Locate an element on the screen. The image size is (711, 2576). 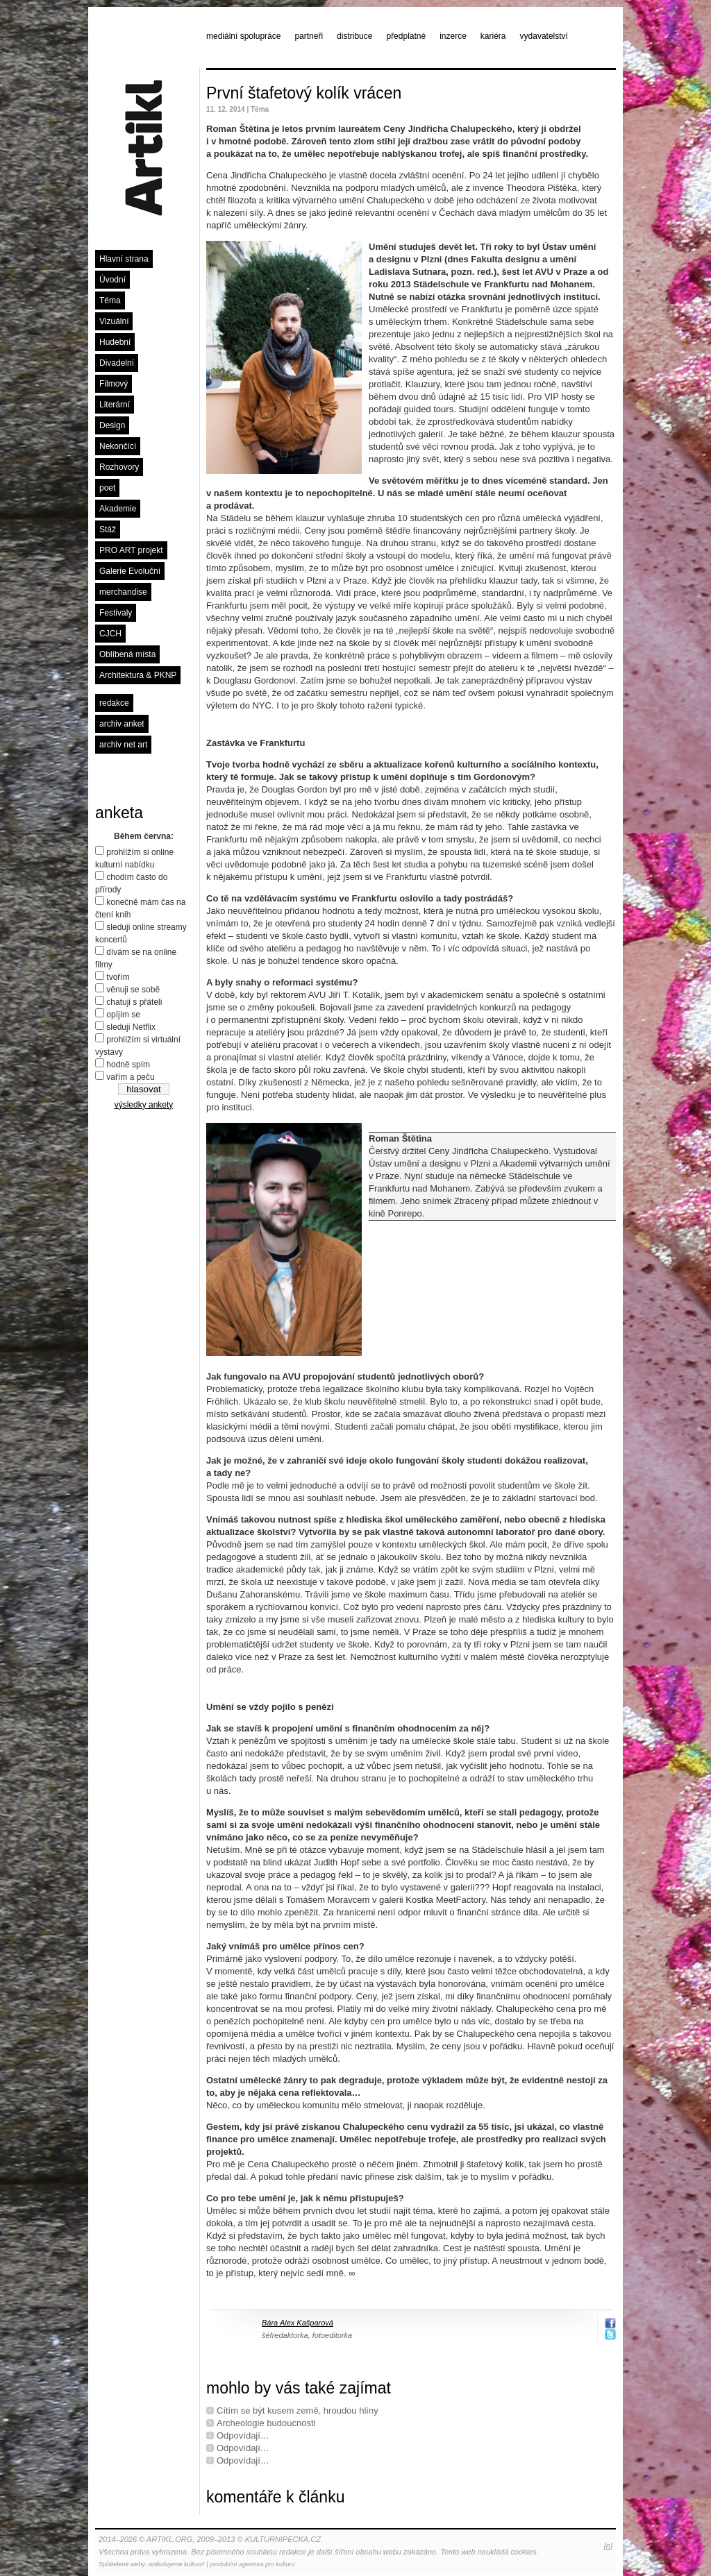
Cítím se být kusem země, hroudou hlíny is located at coordinates (297, 2410).